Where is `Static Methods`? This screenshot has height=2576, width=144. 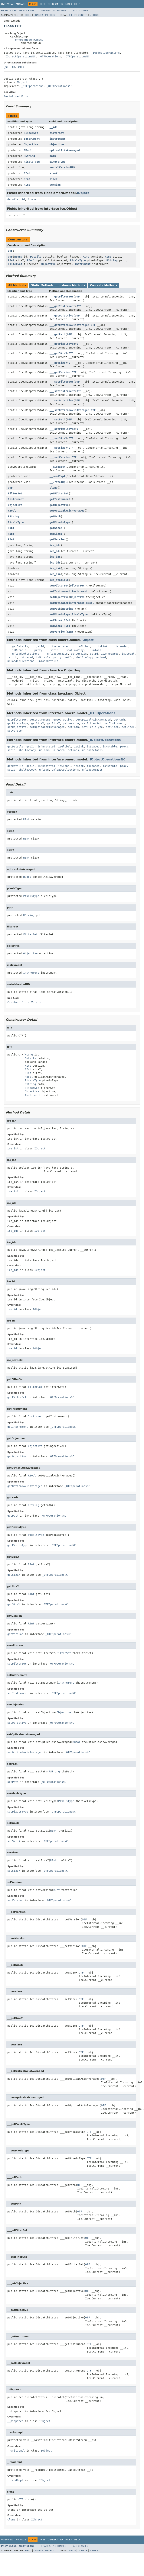
Static Methods is located at coordinates (42, 285).